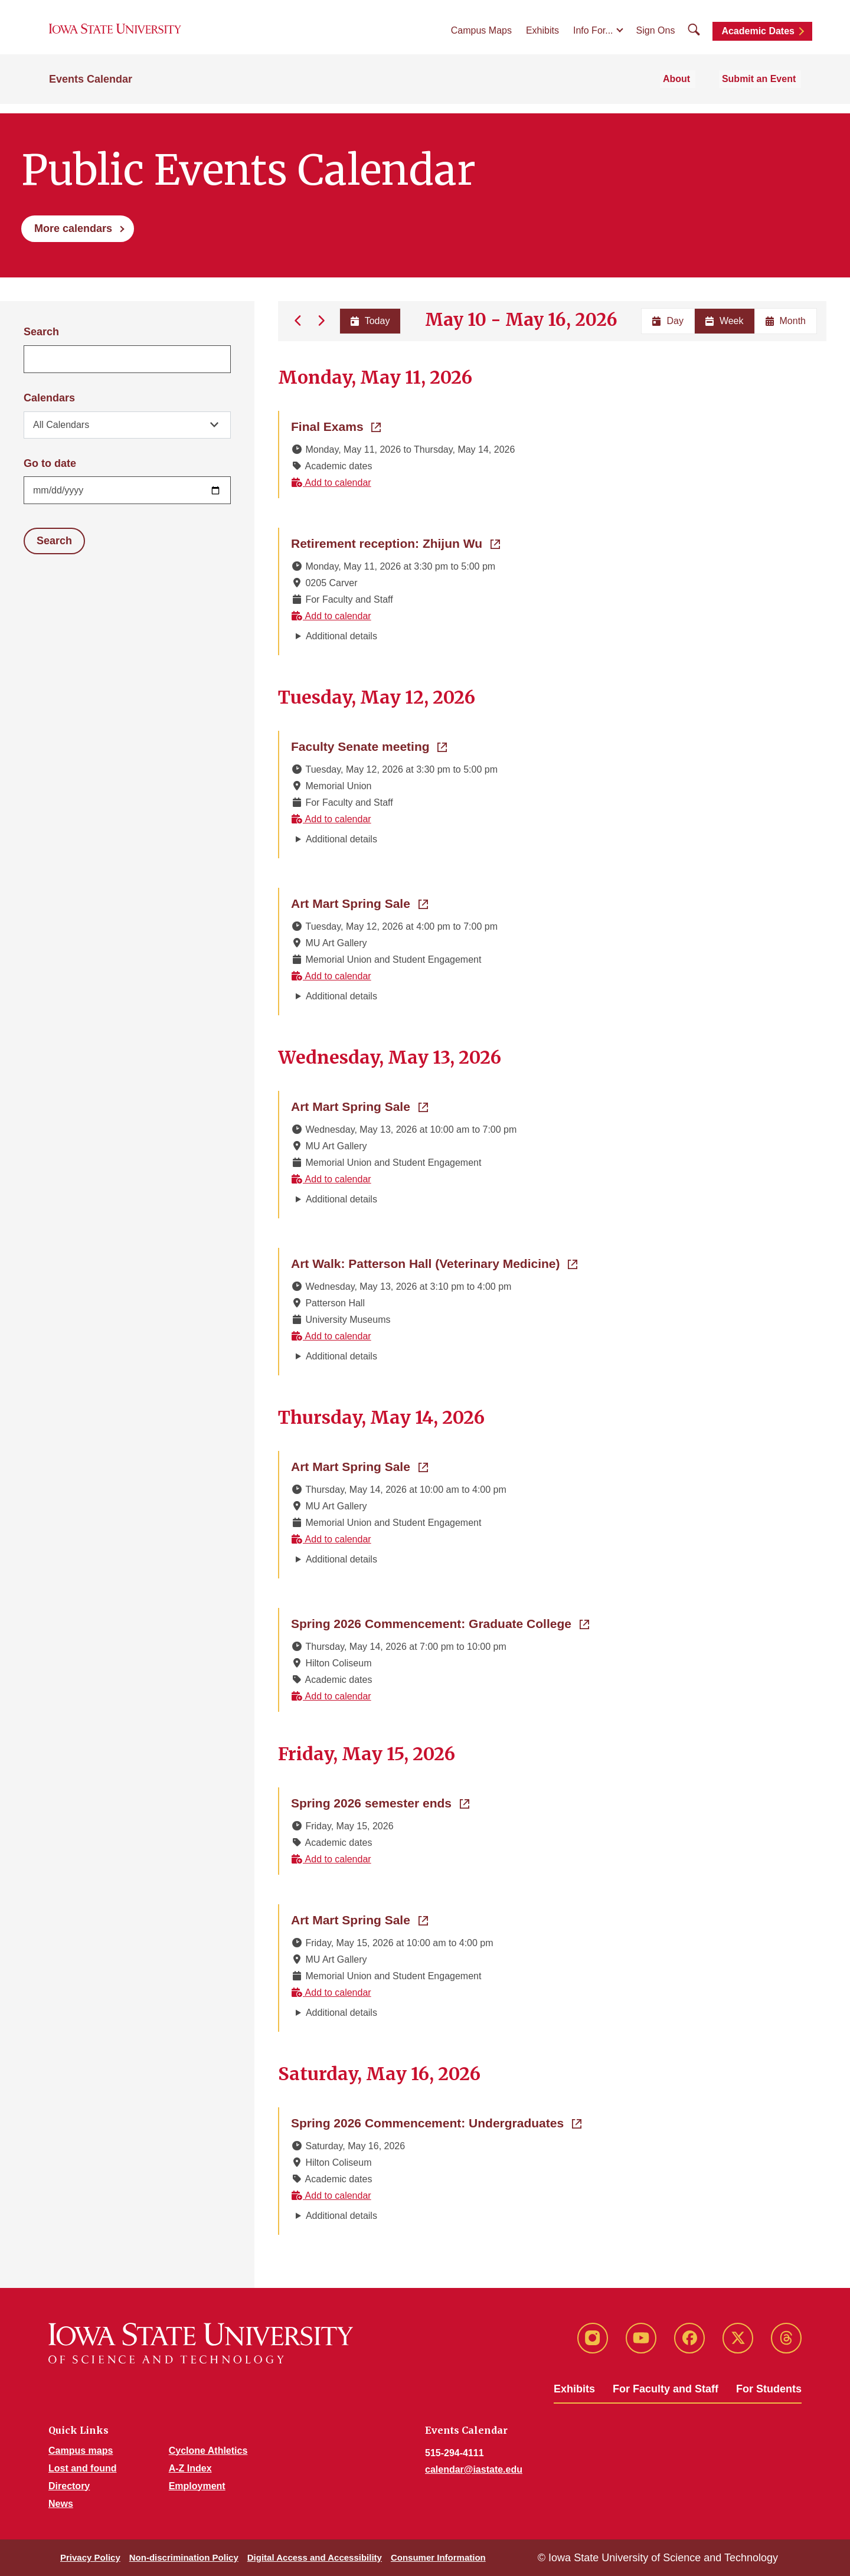 Image resolution: width=850 pixels, height=2576 pixels. I want to click on Today, so click(369, 321).